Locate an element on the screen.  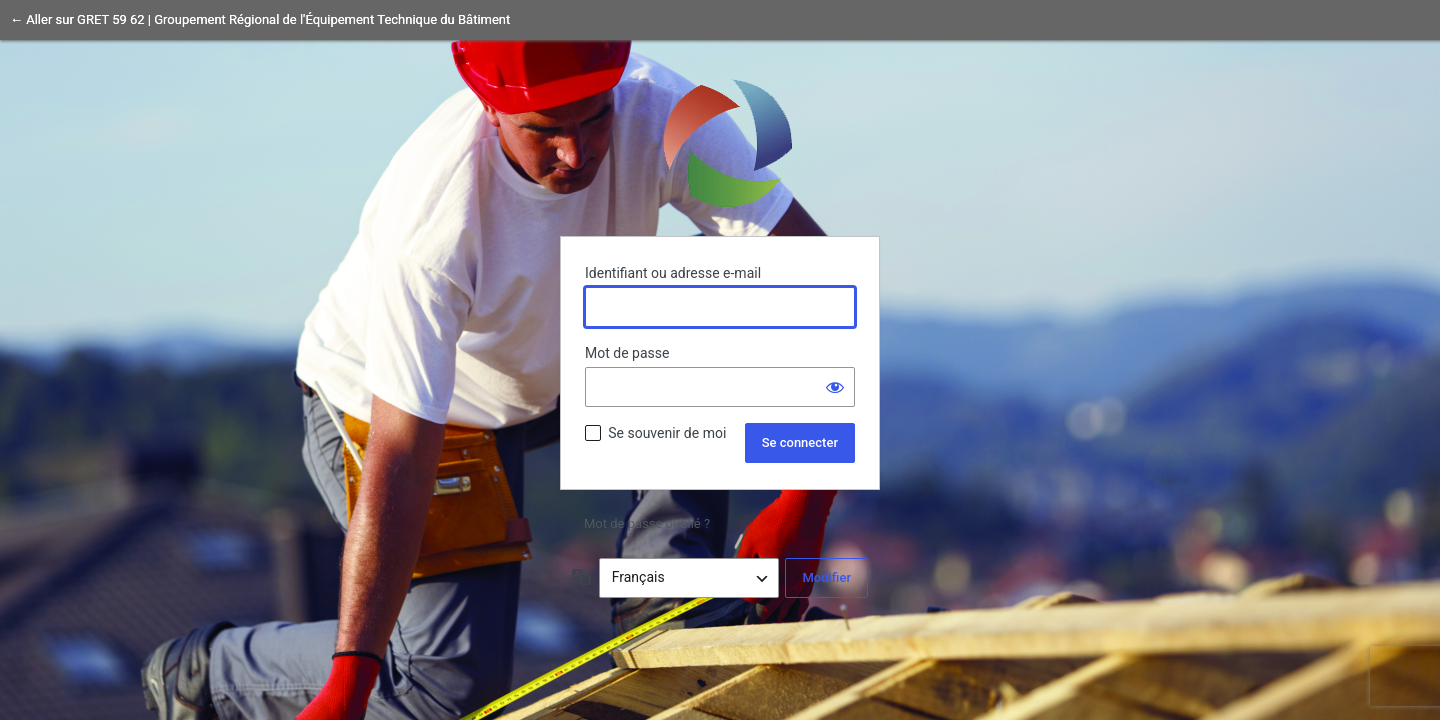
Mot de passe oublié ? is located at coordinates (647, 523).